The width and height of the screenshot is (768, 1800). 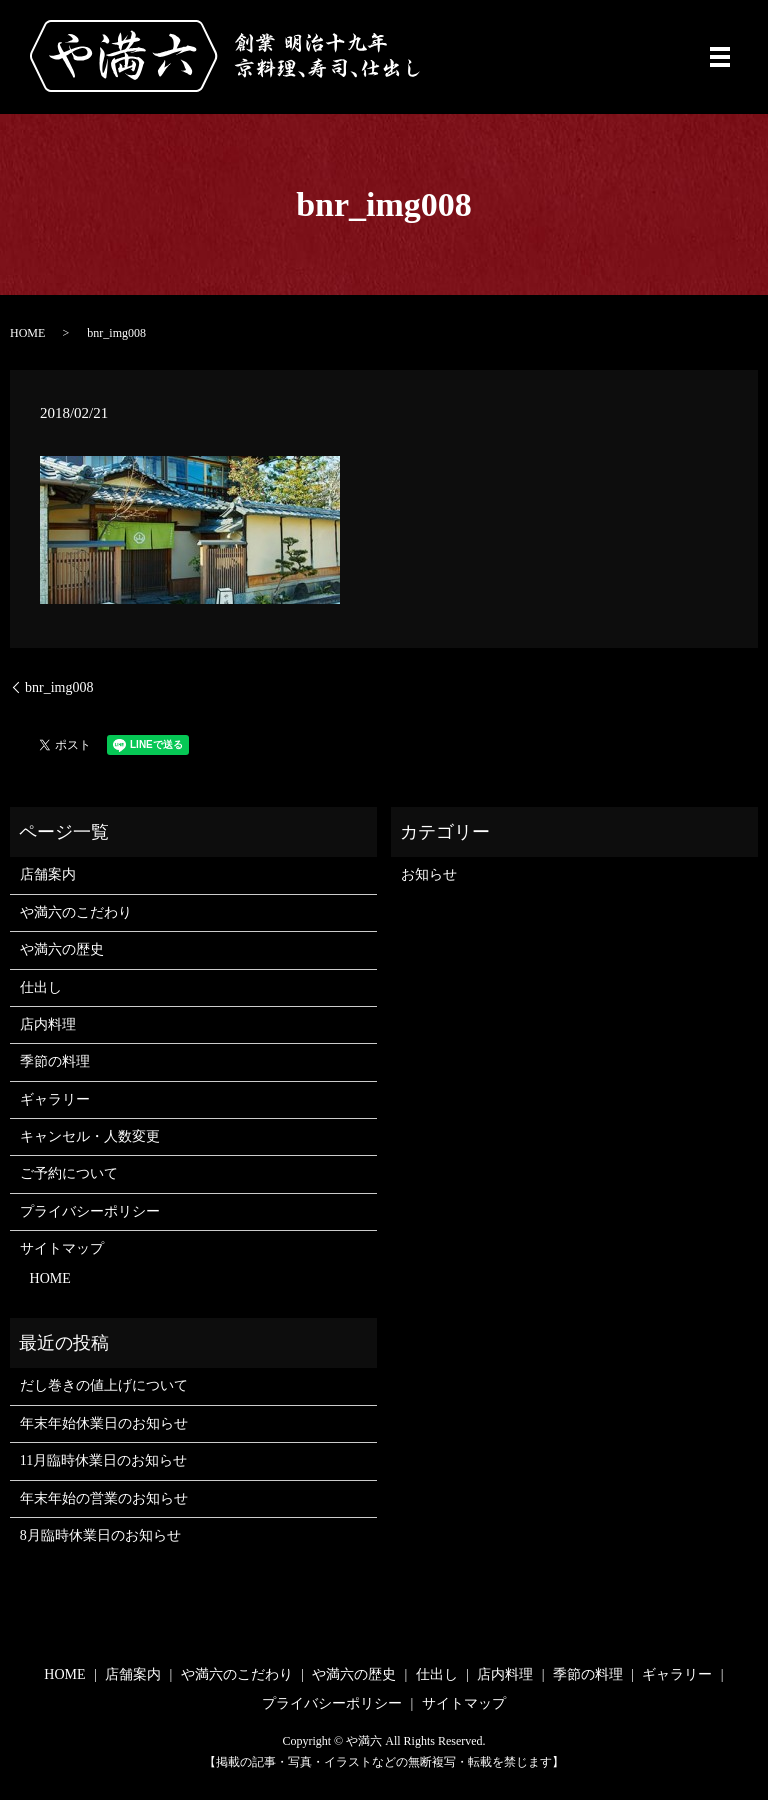 What do you see at coordinates (76, 912) in the screenshot?
I see `や満六のこだわり` at bounding box center [76, 912].